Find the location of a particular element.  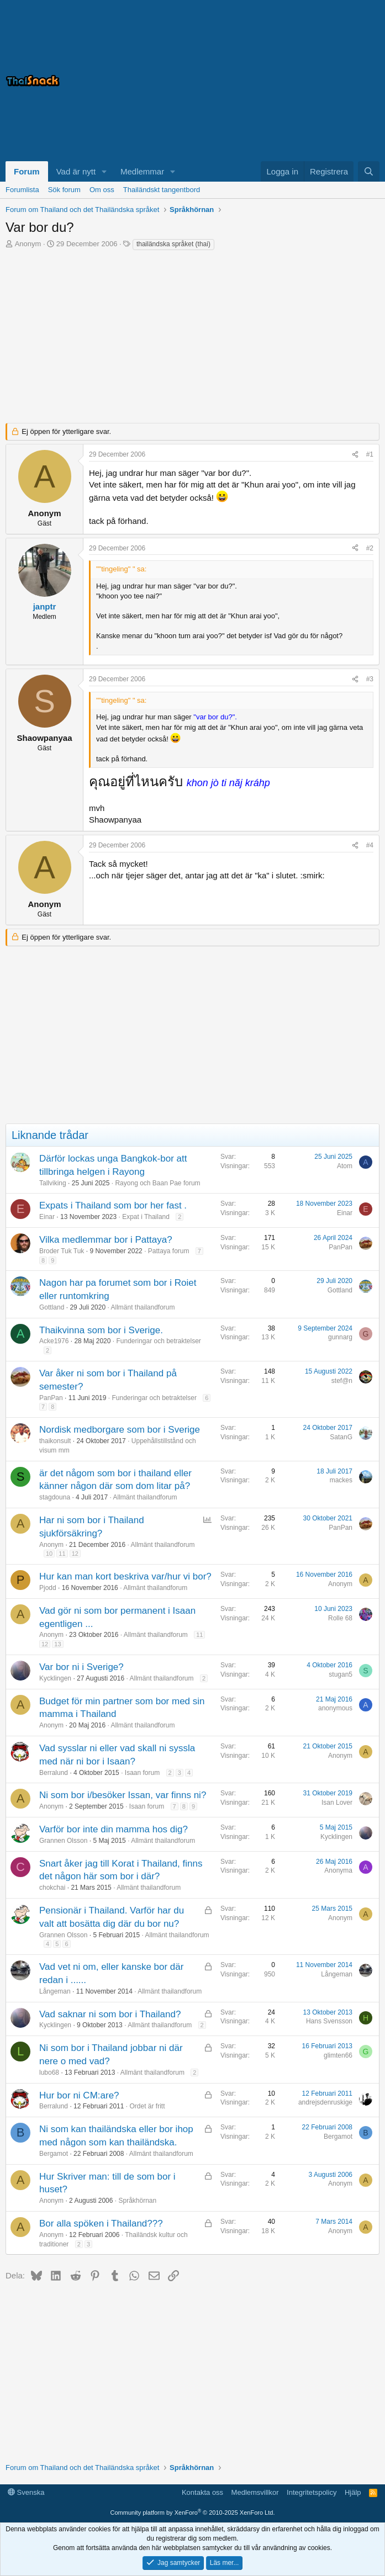

stef@n is located at coordinates (341, 1381).